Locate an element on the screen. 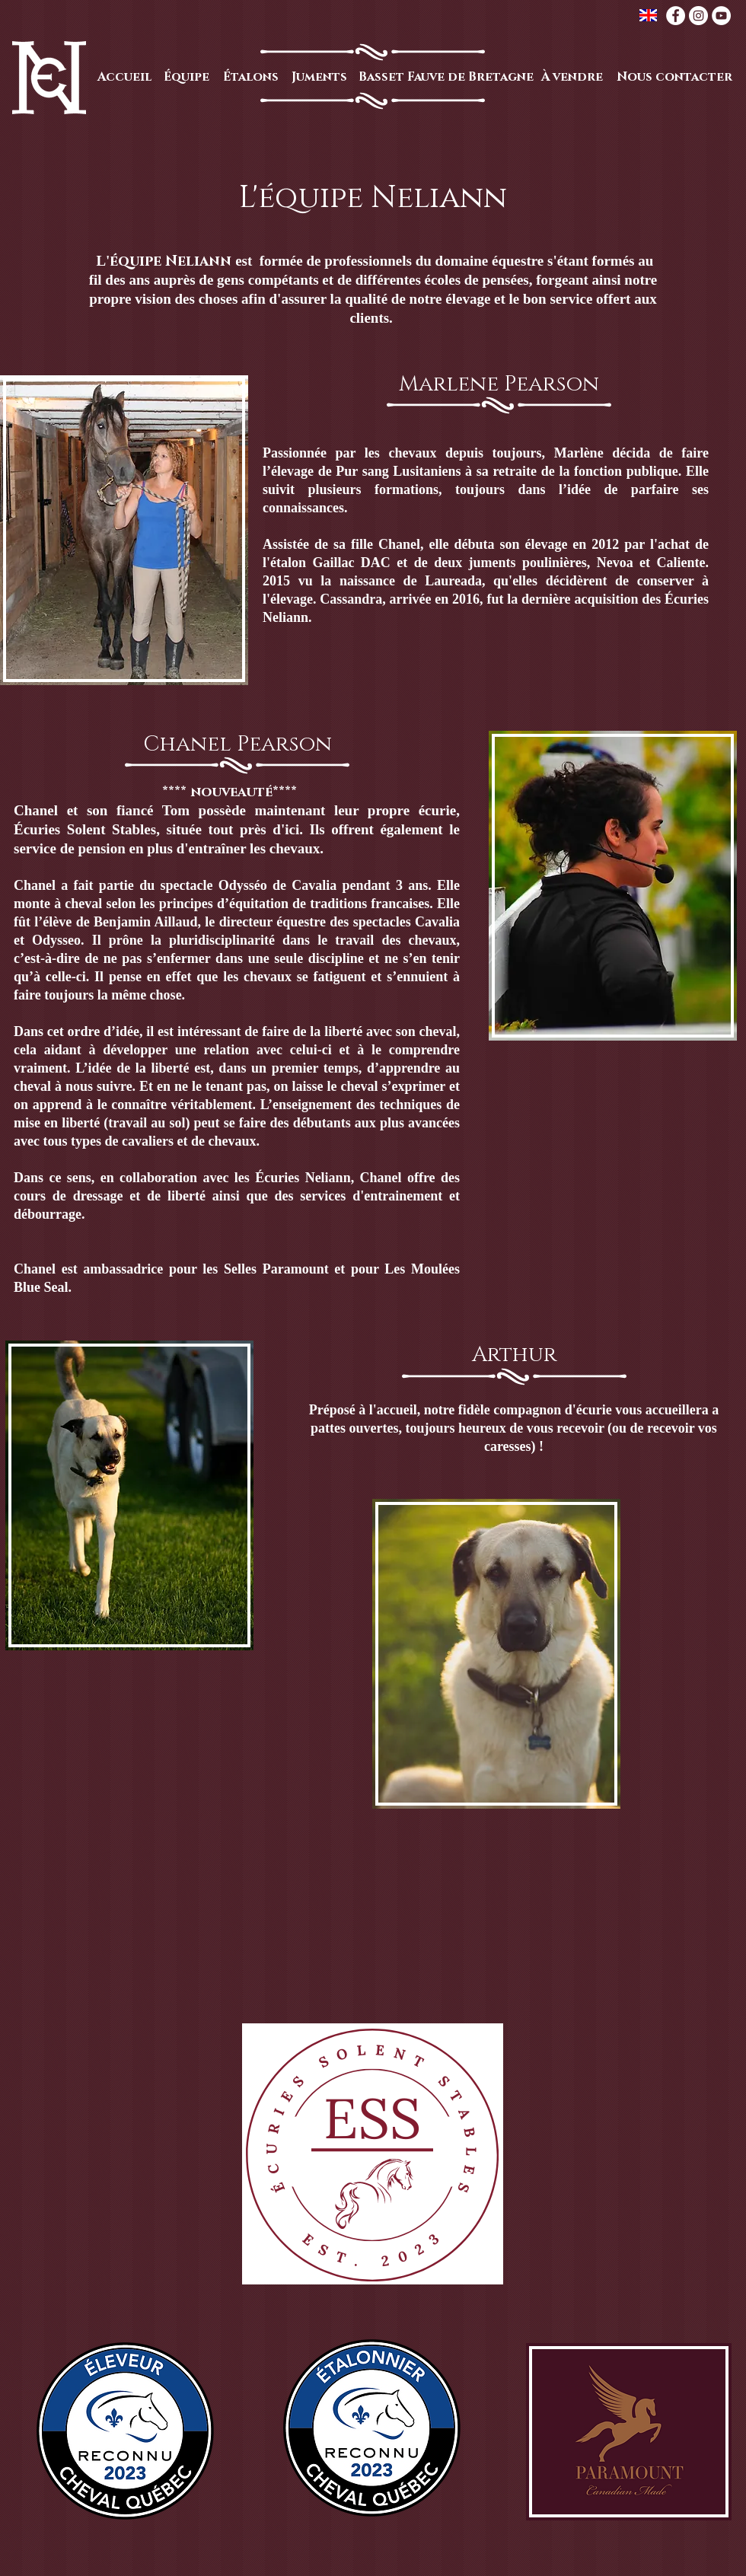 This screenshot has height=2576, width=746. [Accueil] is located at coordinates (124, 77).